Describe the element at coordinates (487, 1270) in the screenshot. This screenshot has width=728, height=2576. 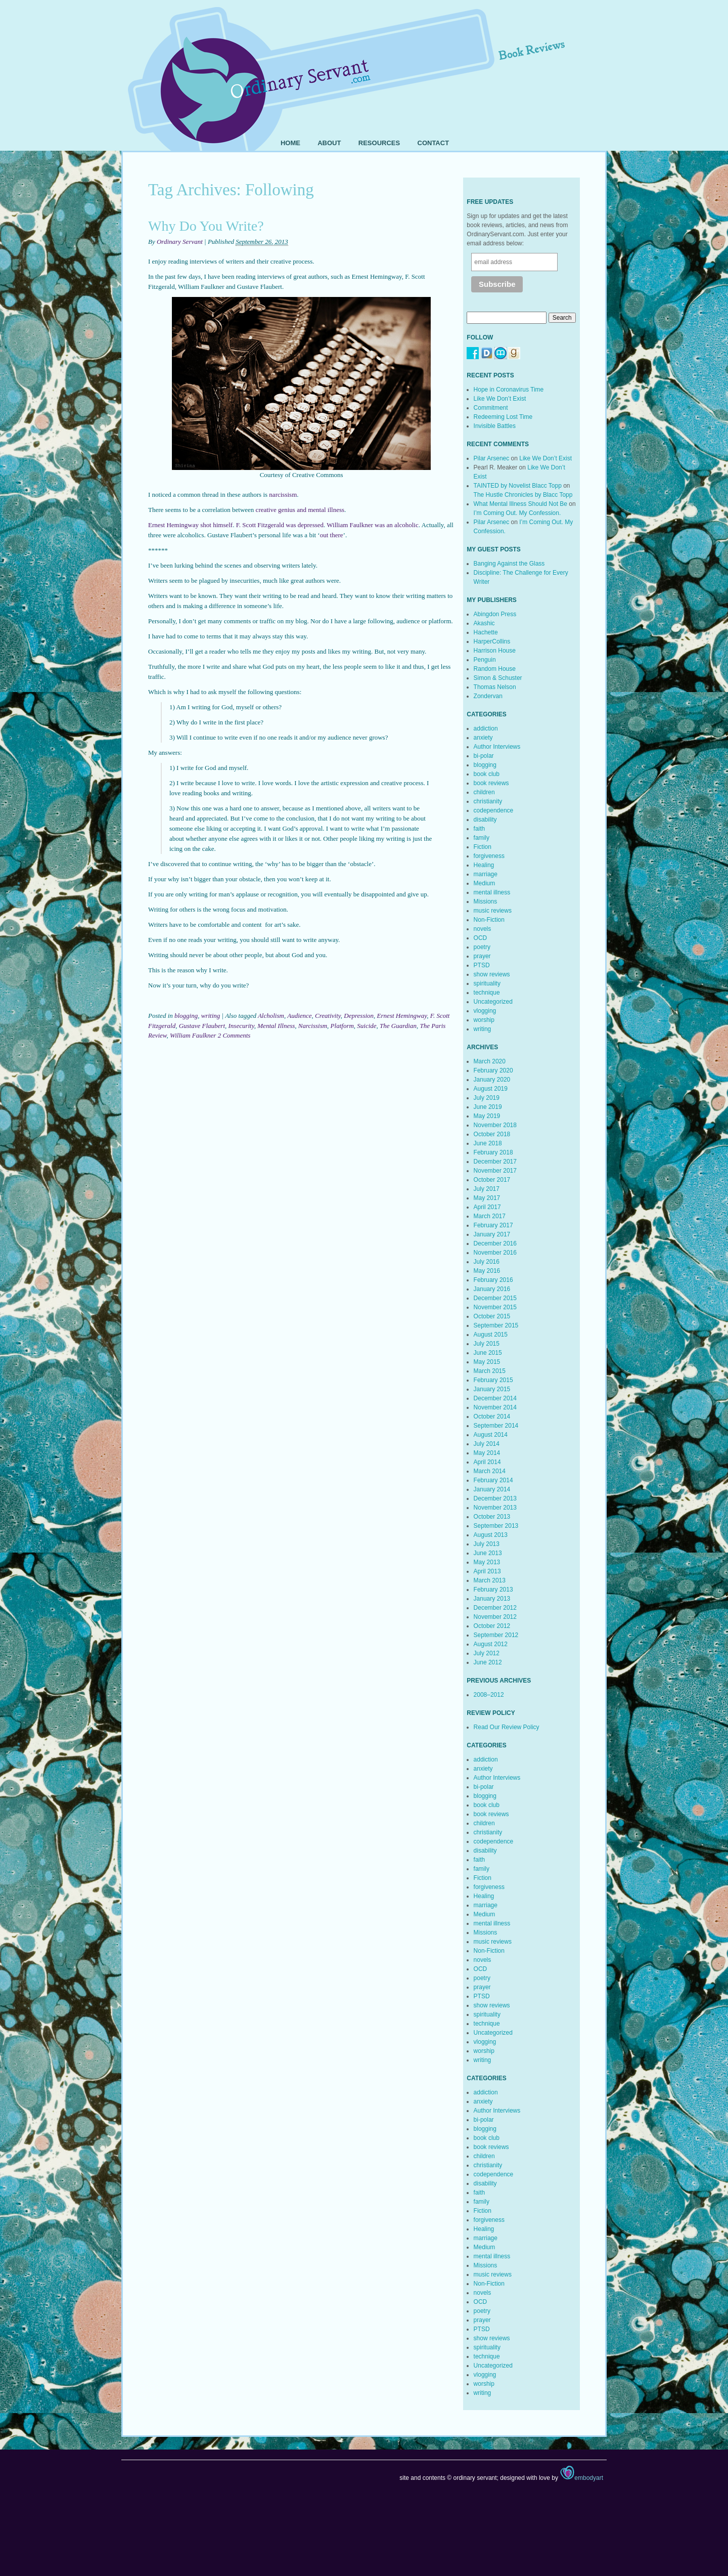
I see `May 2016` at that location.